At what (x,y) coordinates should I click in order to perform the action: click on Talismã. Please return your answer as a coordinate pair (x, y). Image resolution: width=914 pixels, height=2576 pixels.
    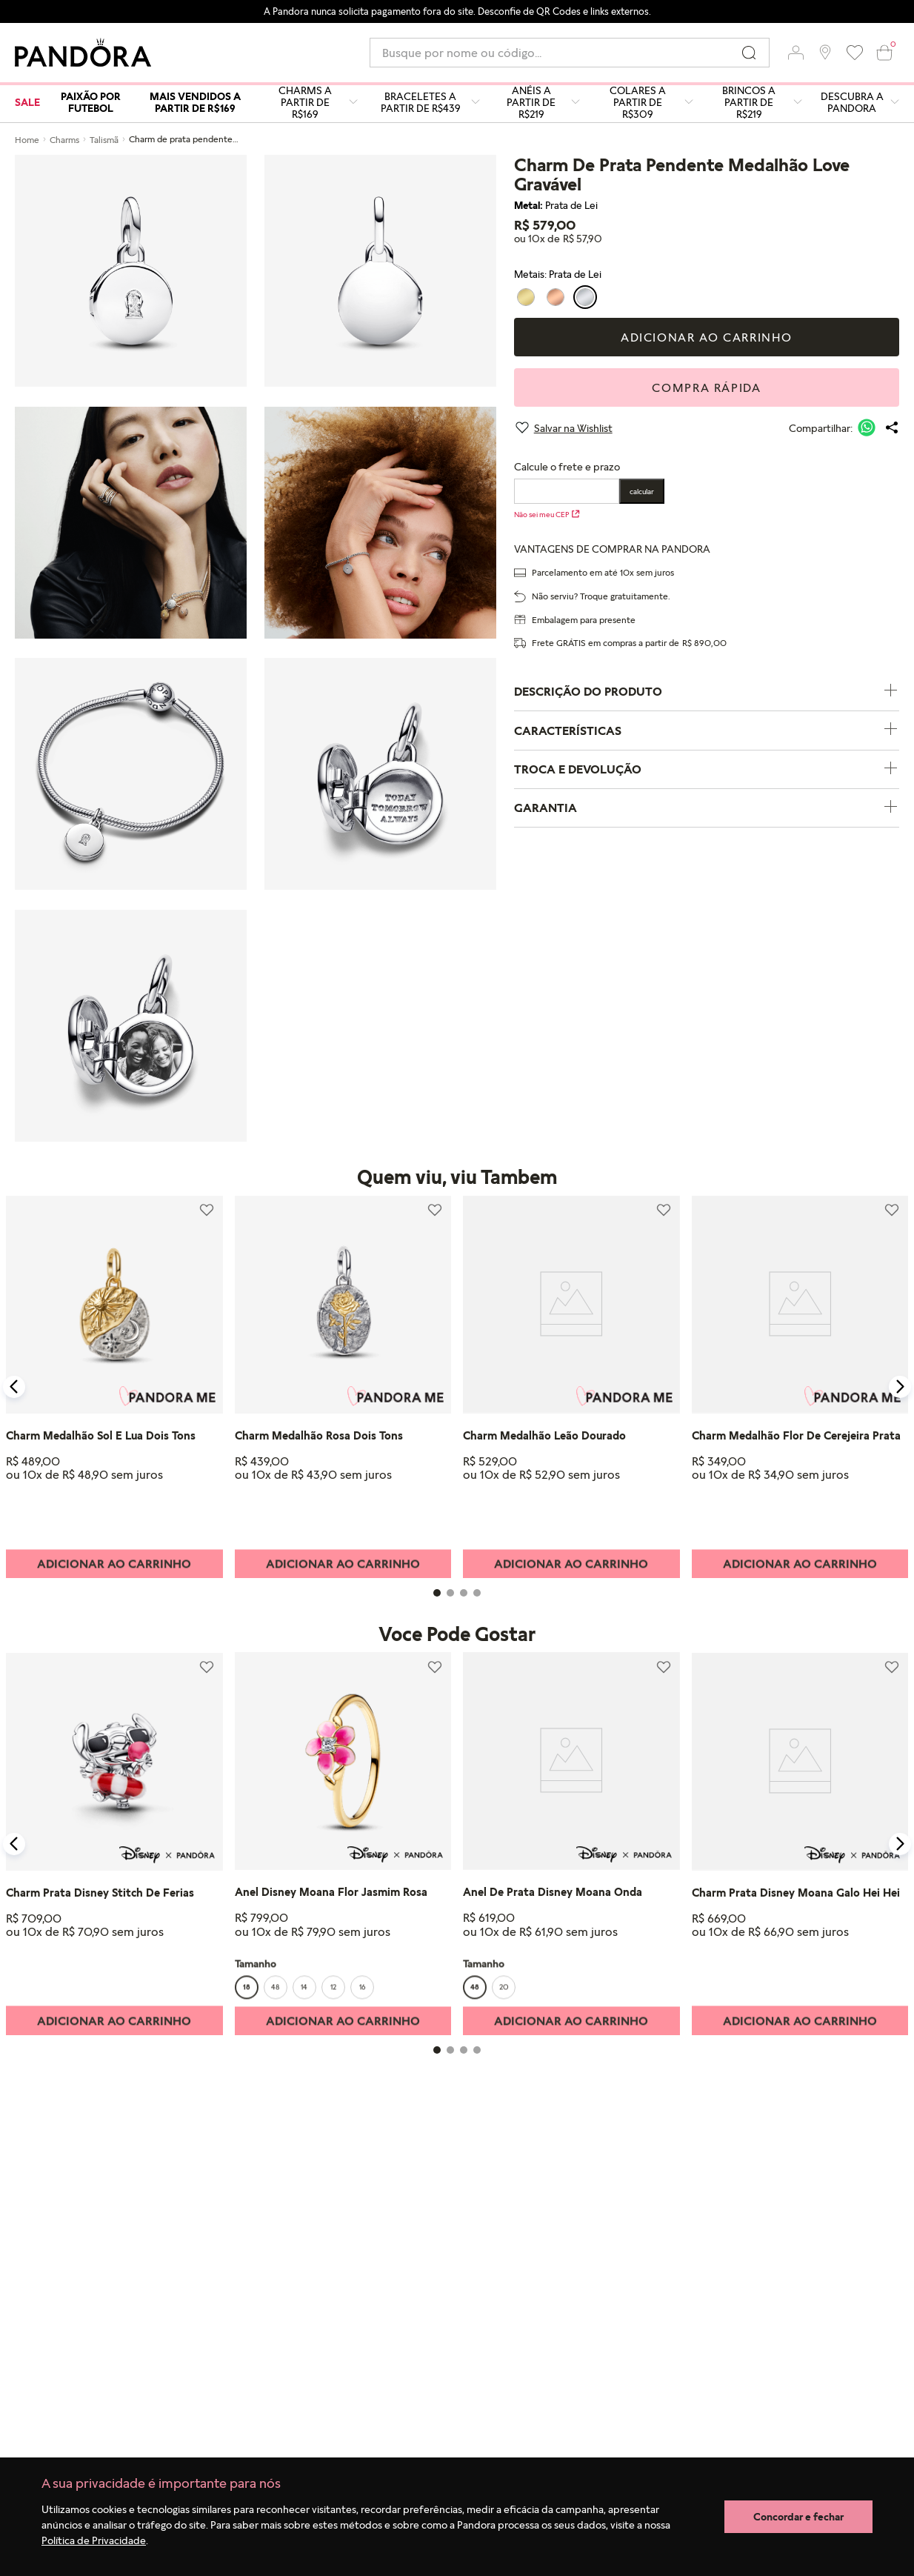
    Looking at the image, I should click on (104, 139).